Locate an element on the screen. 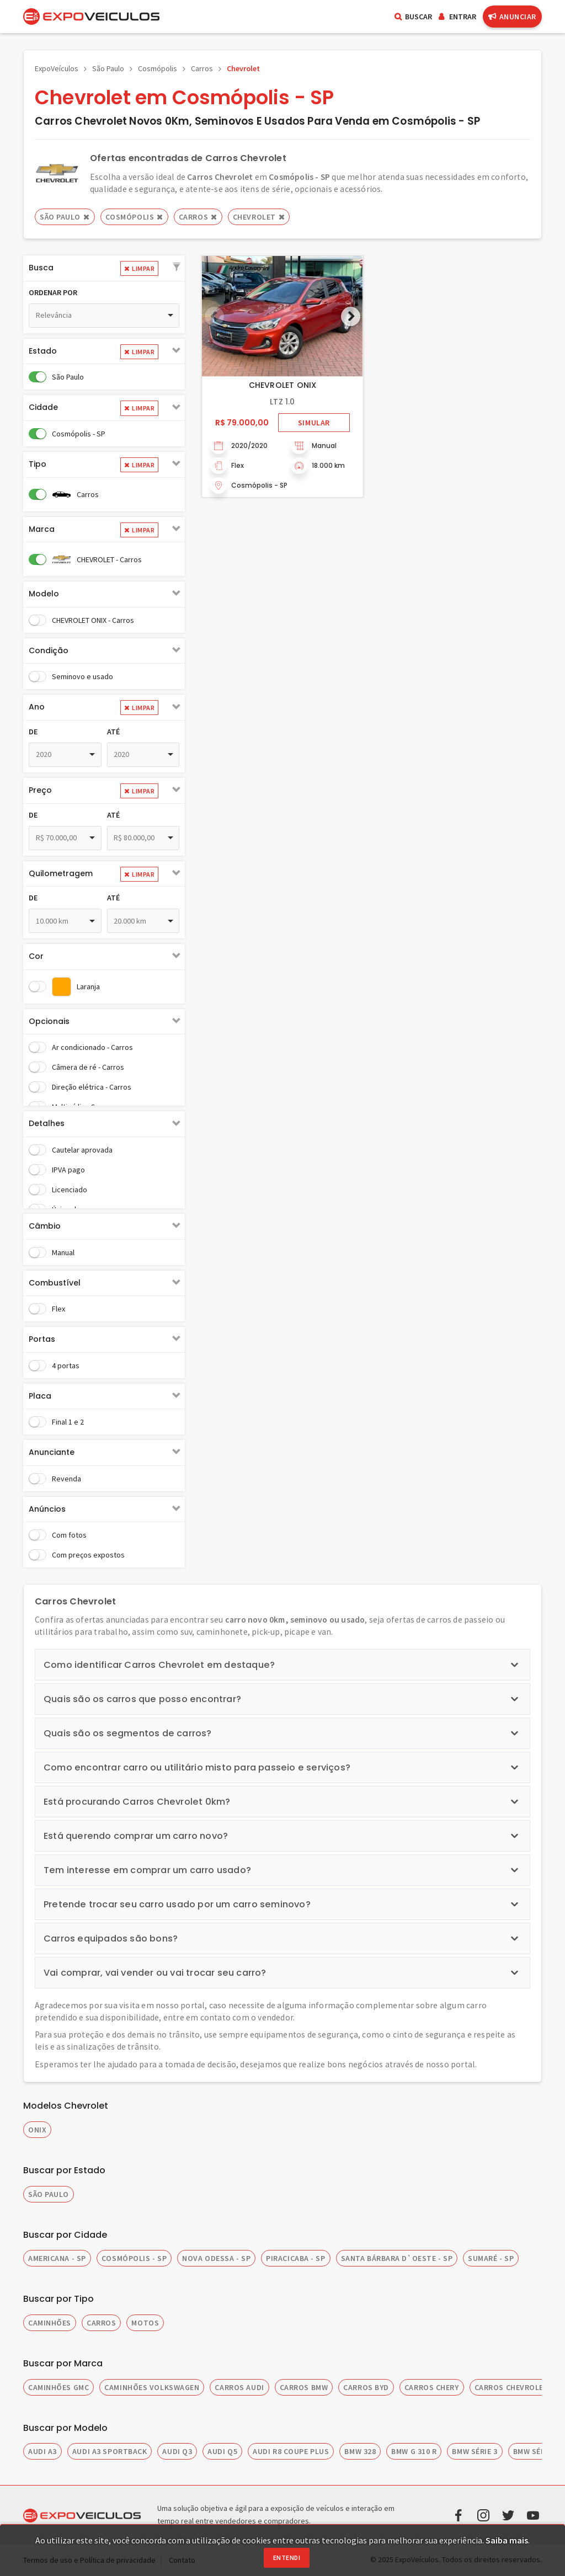 The image size is (565, 2576). São Paulo is located at coordinates (108, 68).